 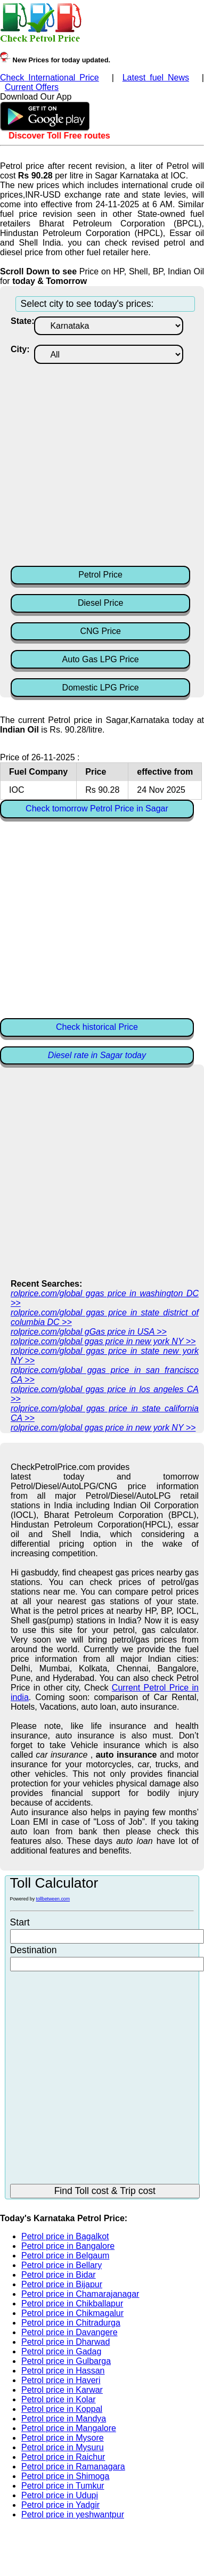 I want to click on Petrol price in Chitradurga, so click(x=70, y=2322).